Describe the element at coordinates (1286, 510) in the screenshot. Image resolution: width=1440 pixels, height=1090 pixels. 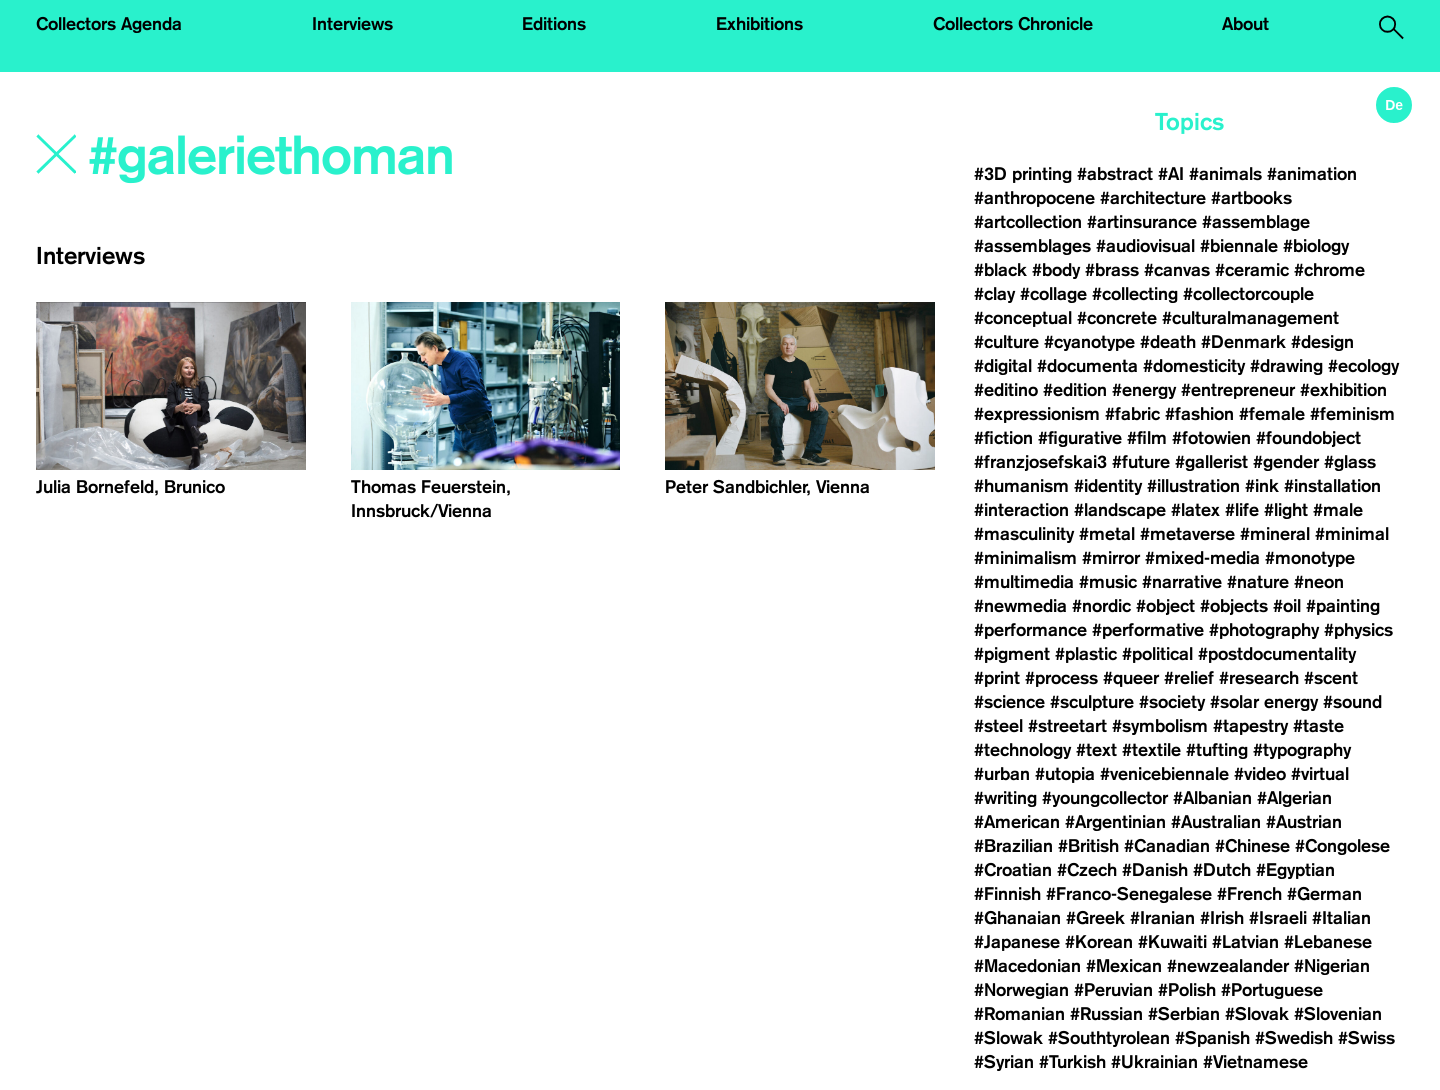
I see `#light` at that location.